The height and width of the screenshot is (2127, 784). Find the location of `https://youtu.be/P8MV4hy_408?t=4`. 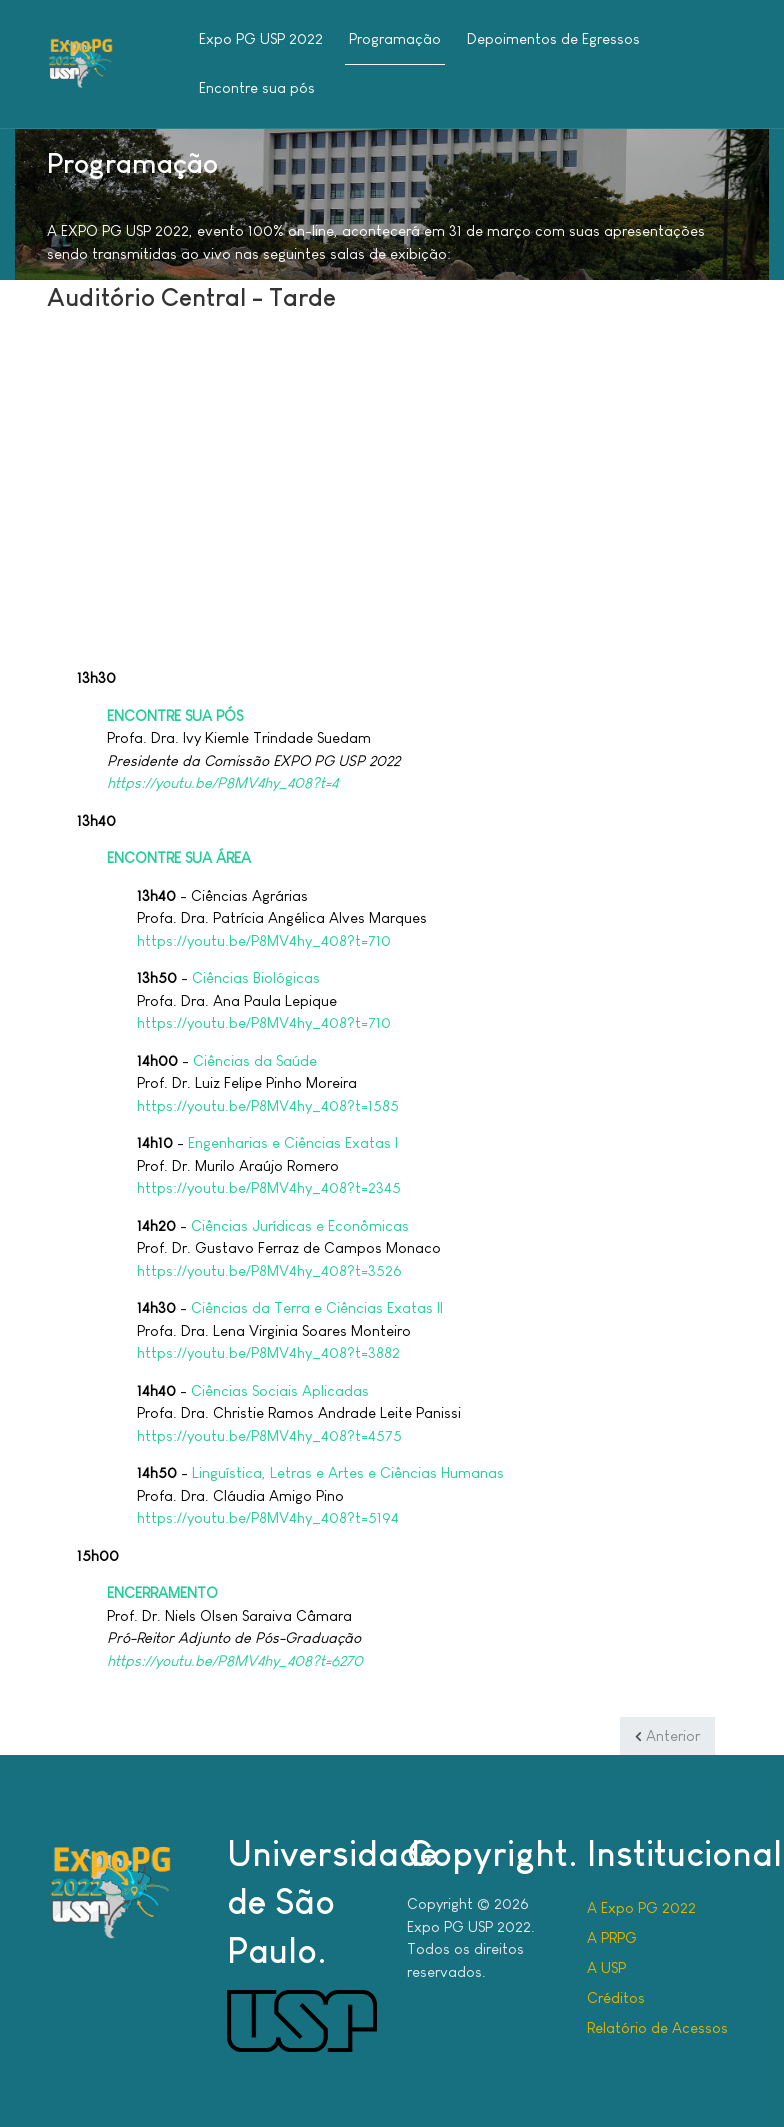

https://youtu.be/P8MV4hy_408?t=4 is located at coordinates (222, 782).